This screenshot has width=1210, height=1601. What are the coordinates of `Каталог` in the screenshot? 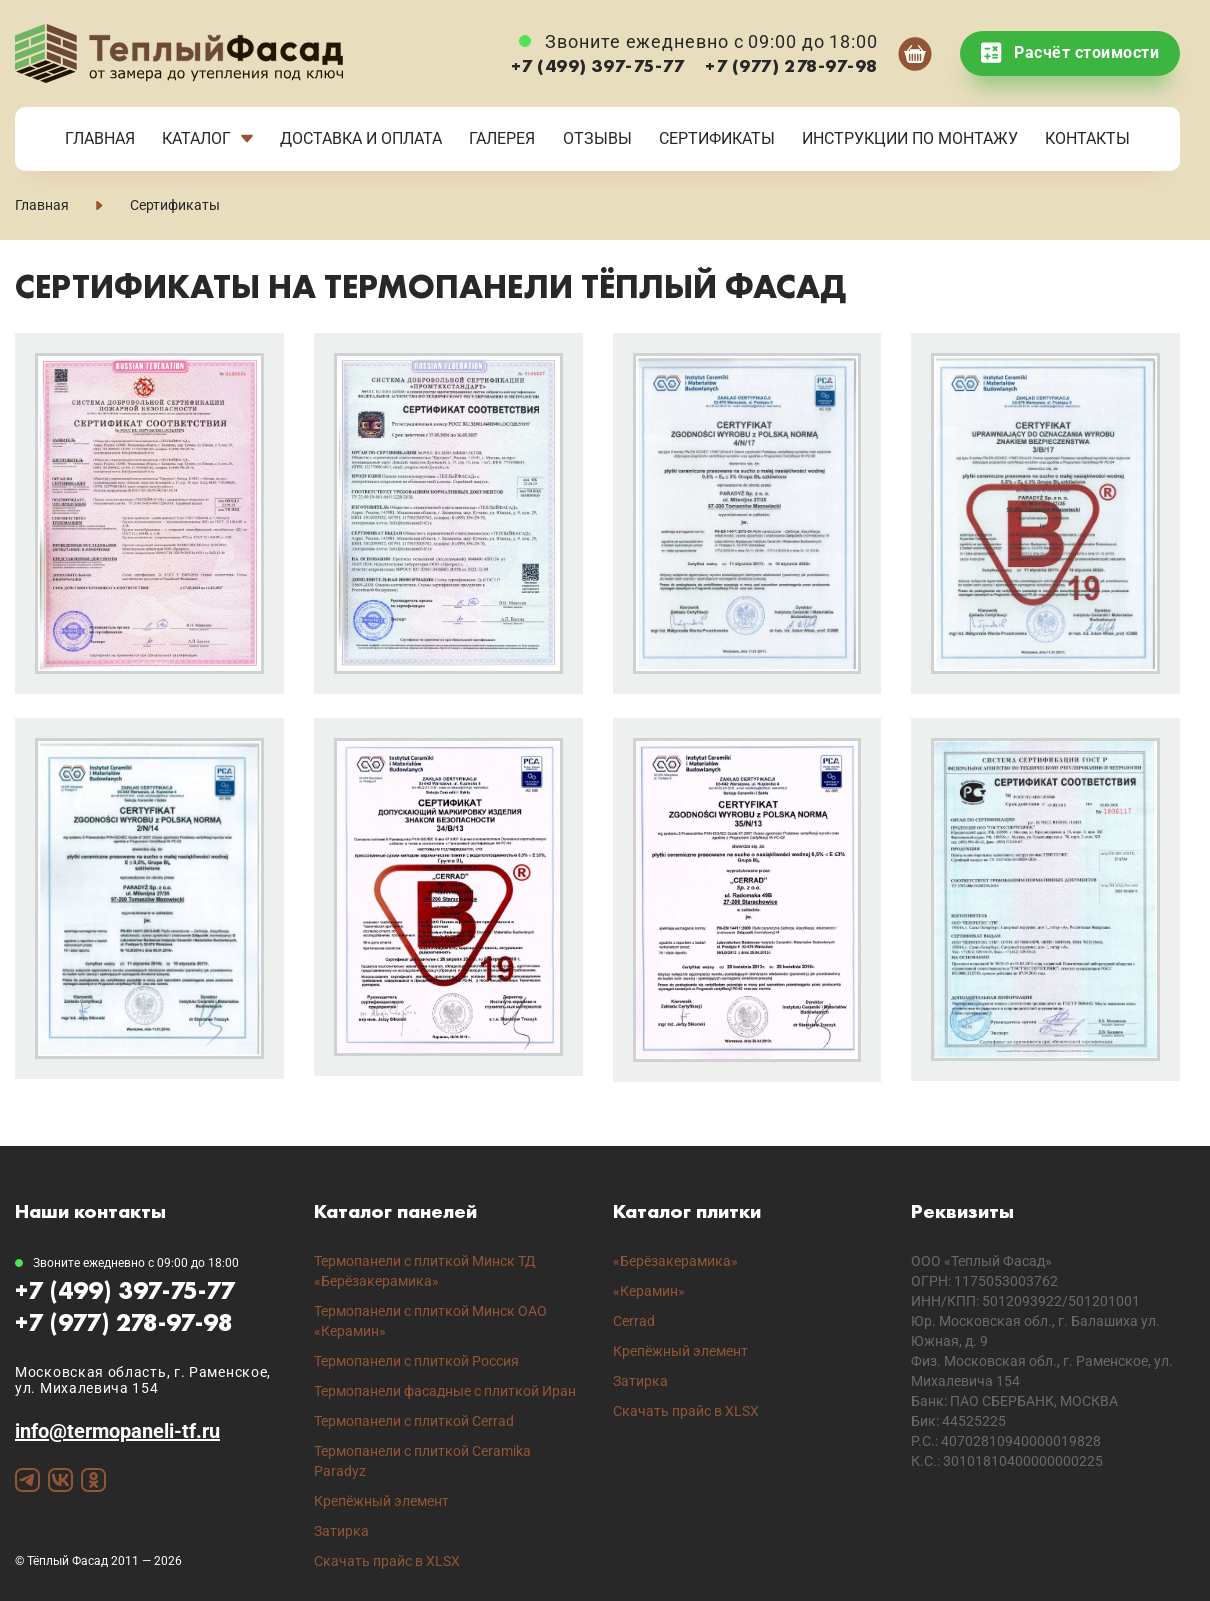 It's located at (196, 138).